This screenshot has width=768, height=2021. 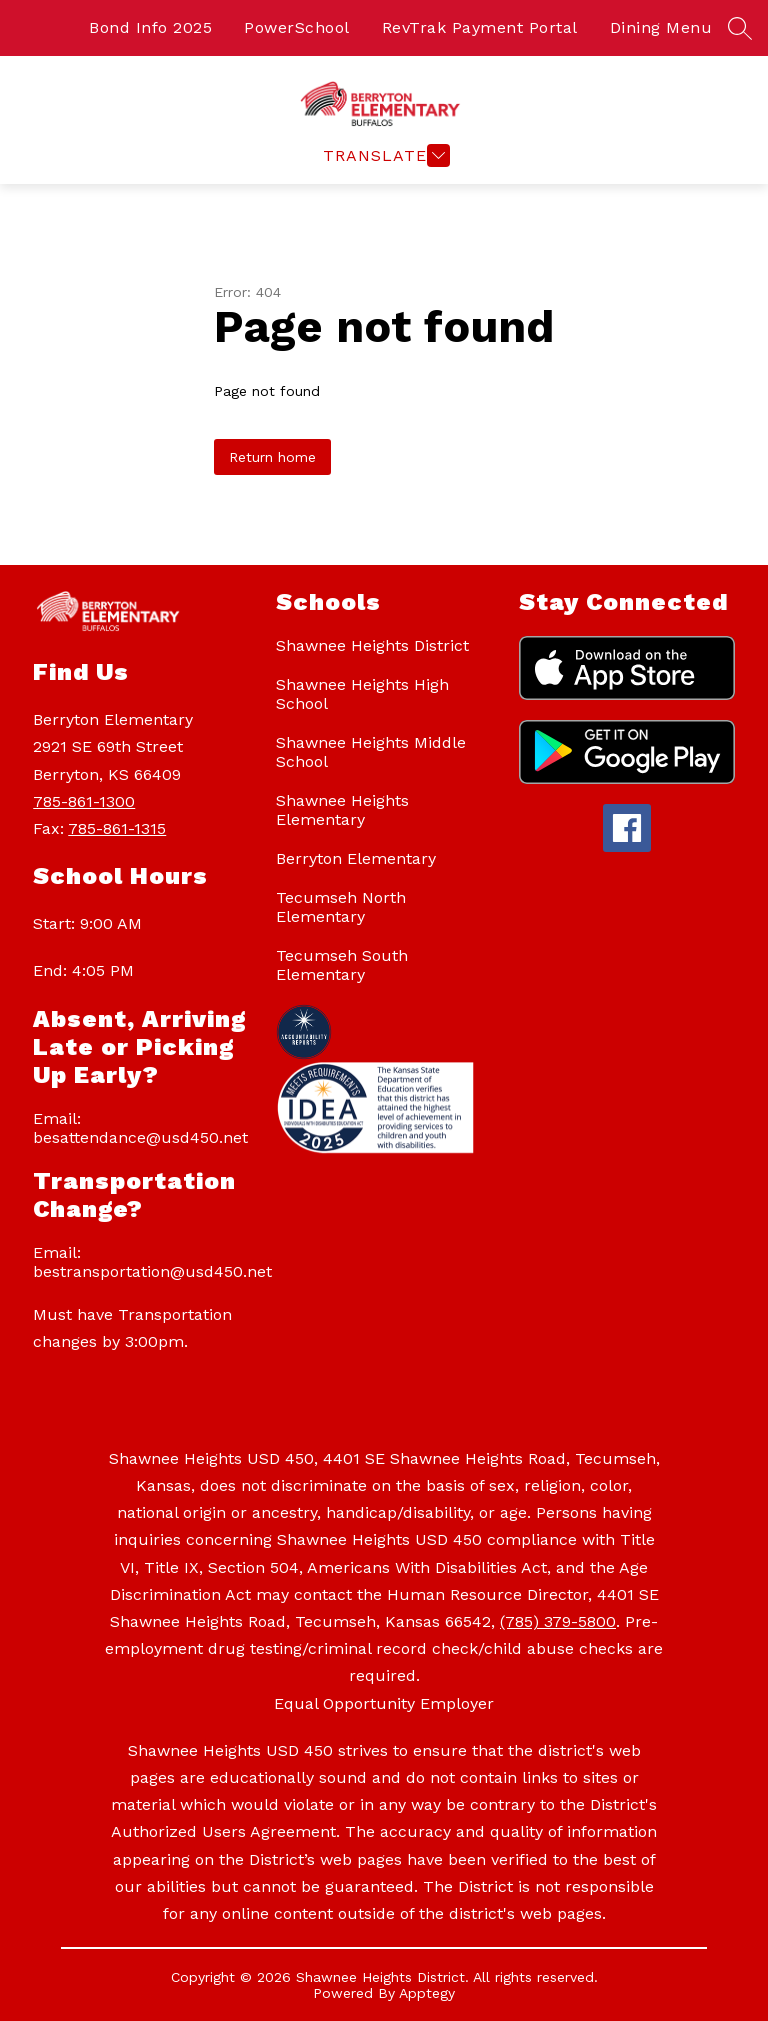 I want to click on Tecumseh North Elementary, so click(x=341, y=907).